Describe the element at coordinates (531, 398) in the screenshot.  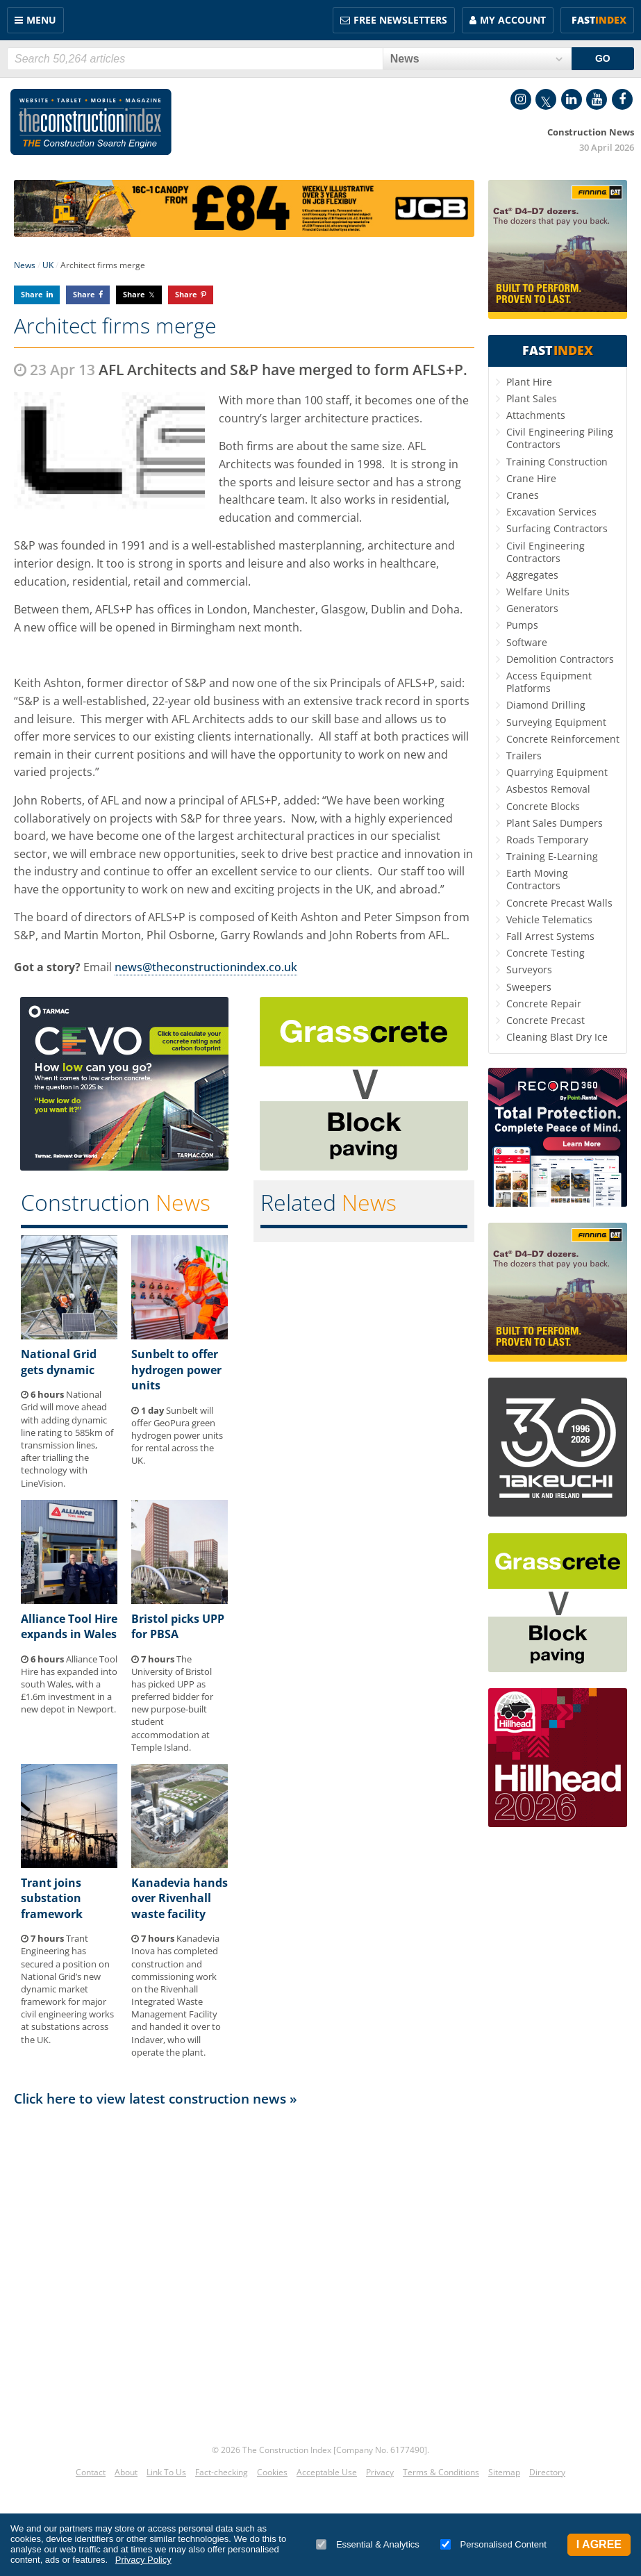
I see `Plant Sales` at that location.